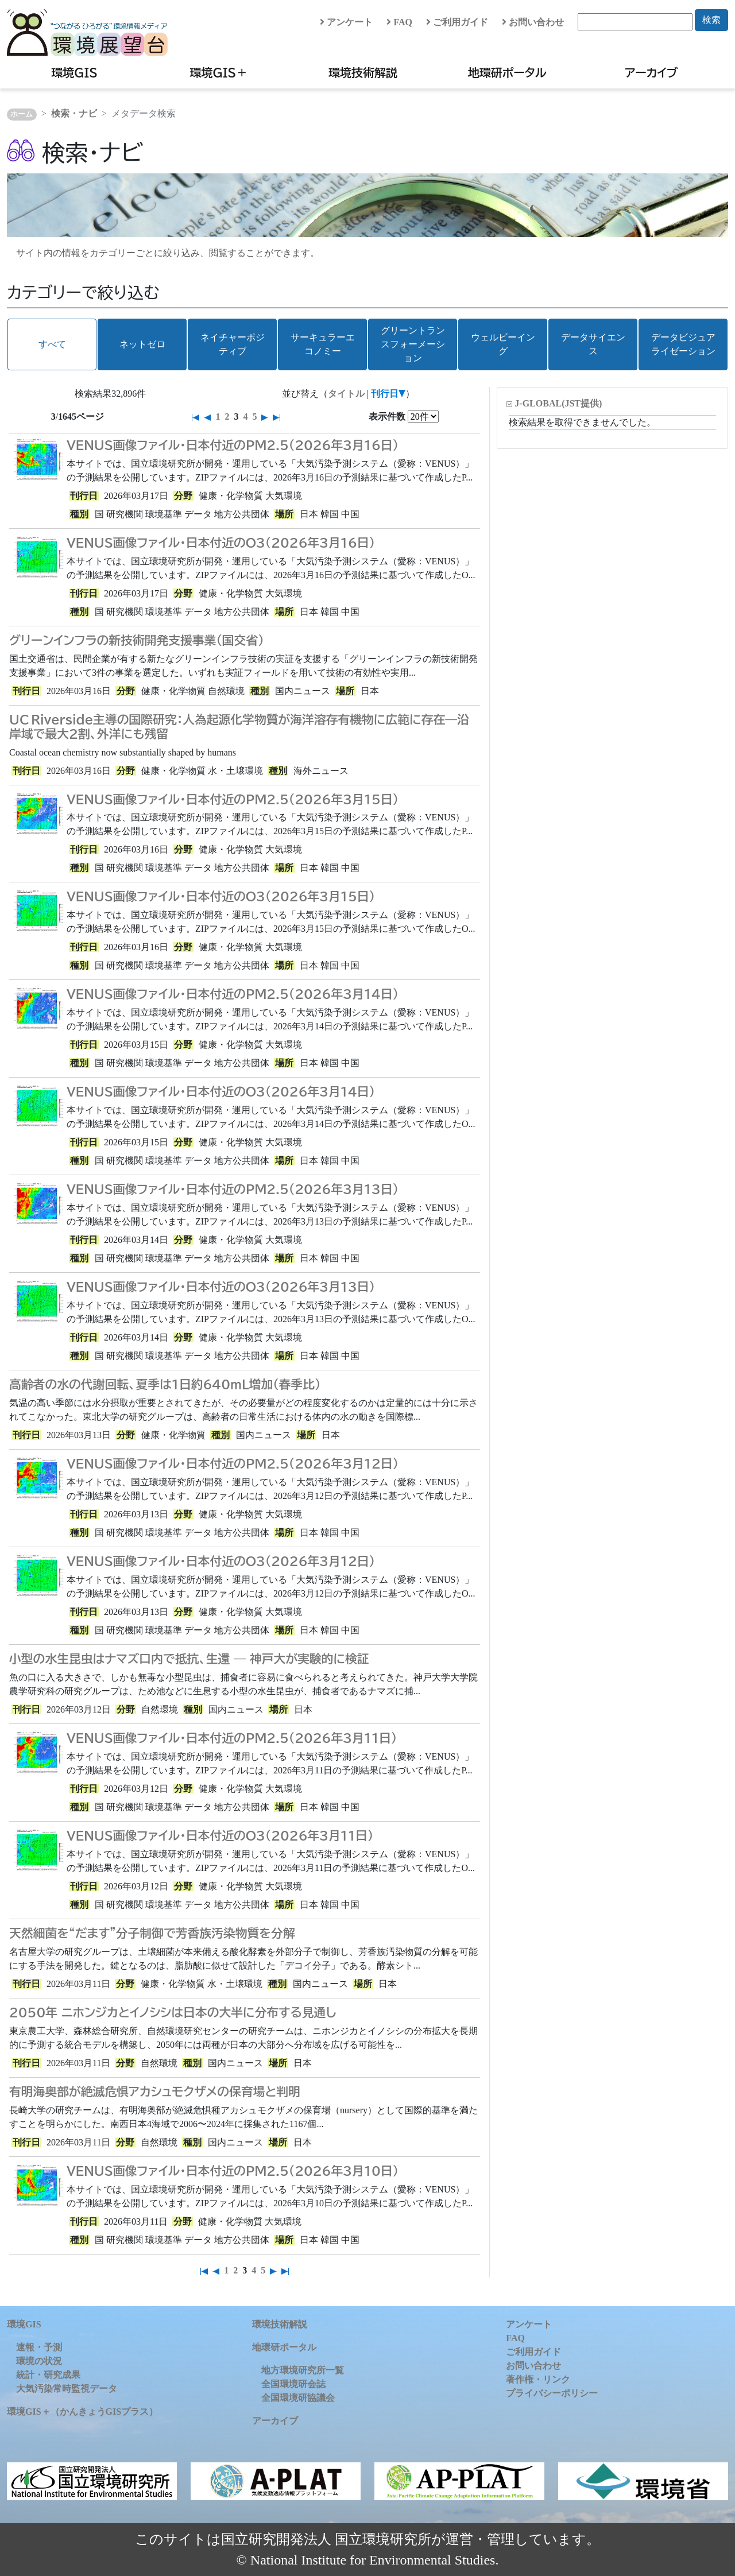  What do you see at coordinates (221, 1091) in the screenshot?
I see `VENUS画像ファイル・日本付近のO3（2026年3月14日）` at bounding box center [221, 1091].